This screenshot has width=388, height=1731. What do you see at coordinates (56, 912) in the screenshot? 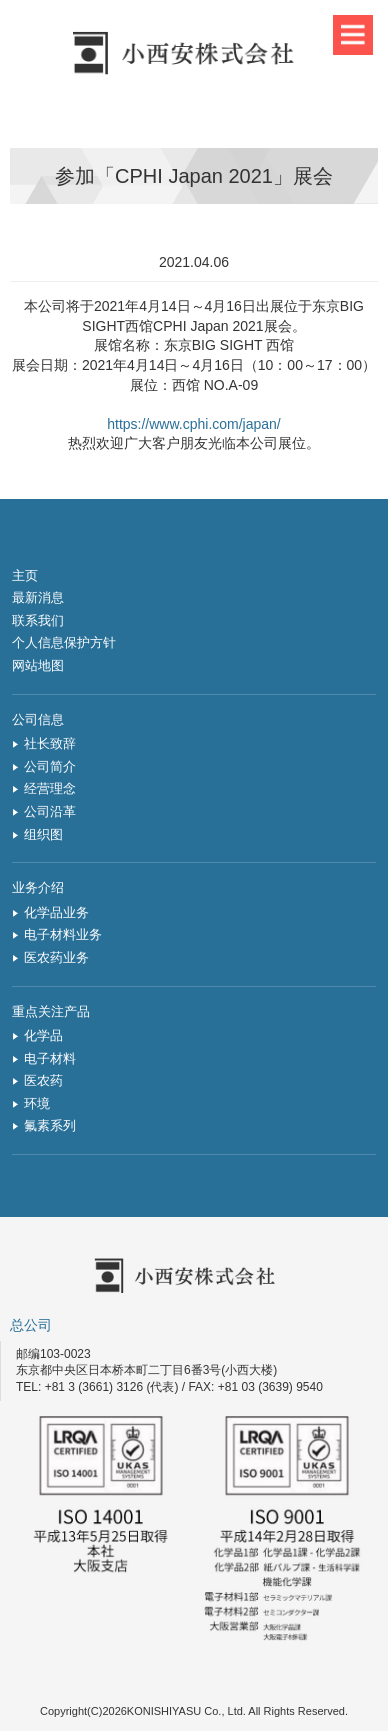
I see `化学品业务` at bounding box center [56, 912].